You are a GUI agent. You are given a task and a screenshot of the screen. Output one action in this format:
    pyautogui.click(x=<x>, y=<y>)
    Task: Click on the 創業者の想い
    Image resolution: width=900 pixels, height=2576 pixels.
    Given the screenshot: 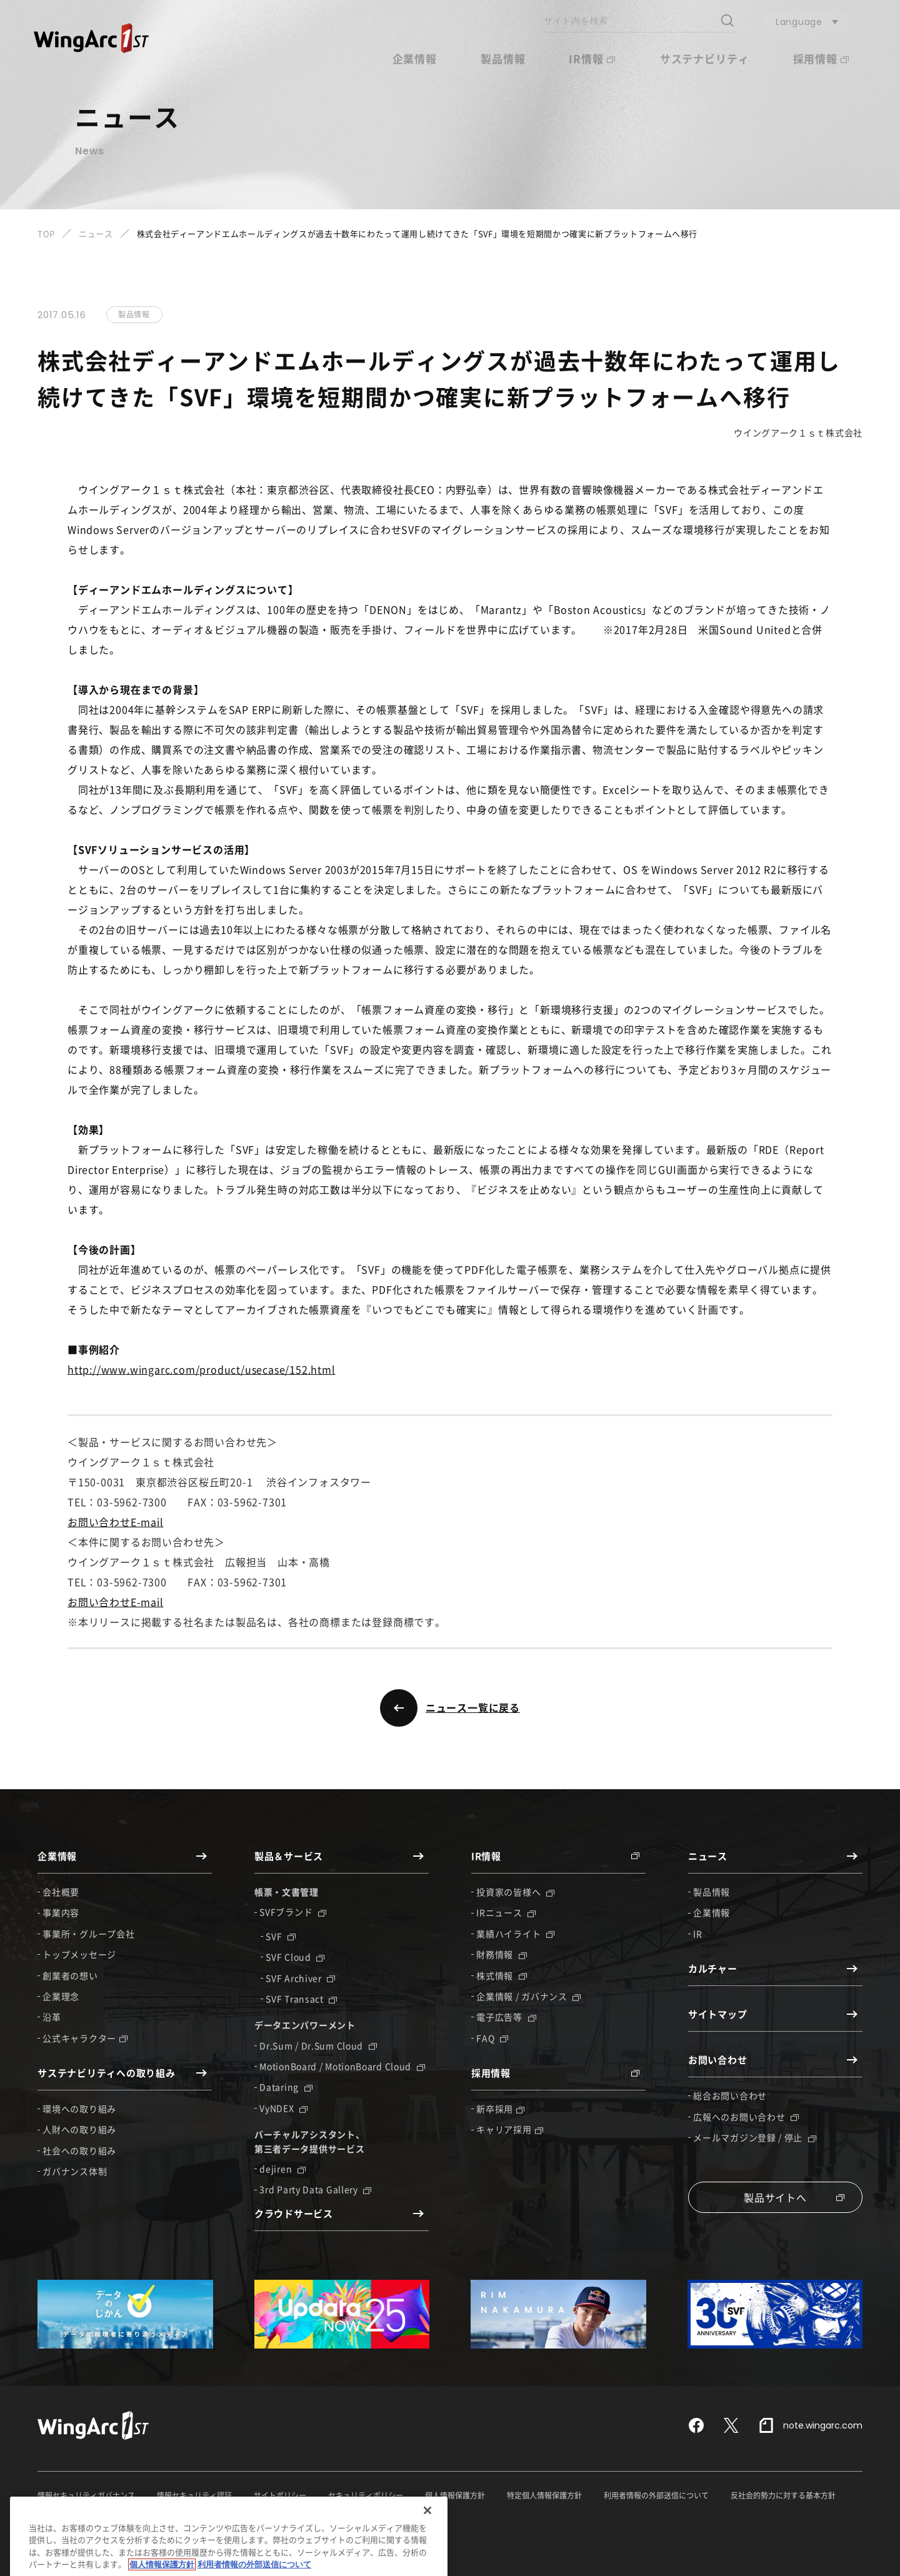 What is the action you would take?
    pyautogui.click(x=70, y=1975)
    